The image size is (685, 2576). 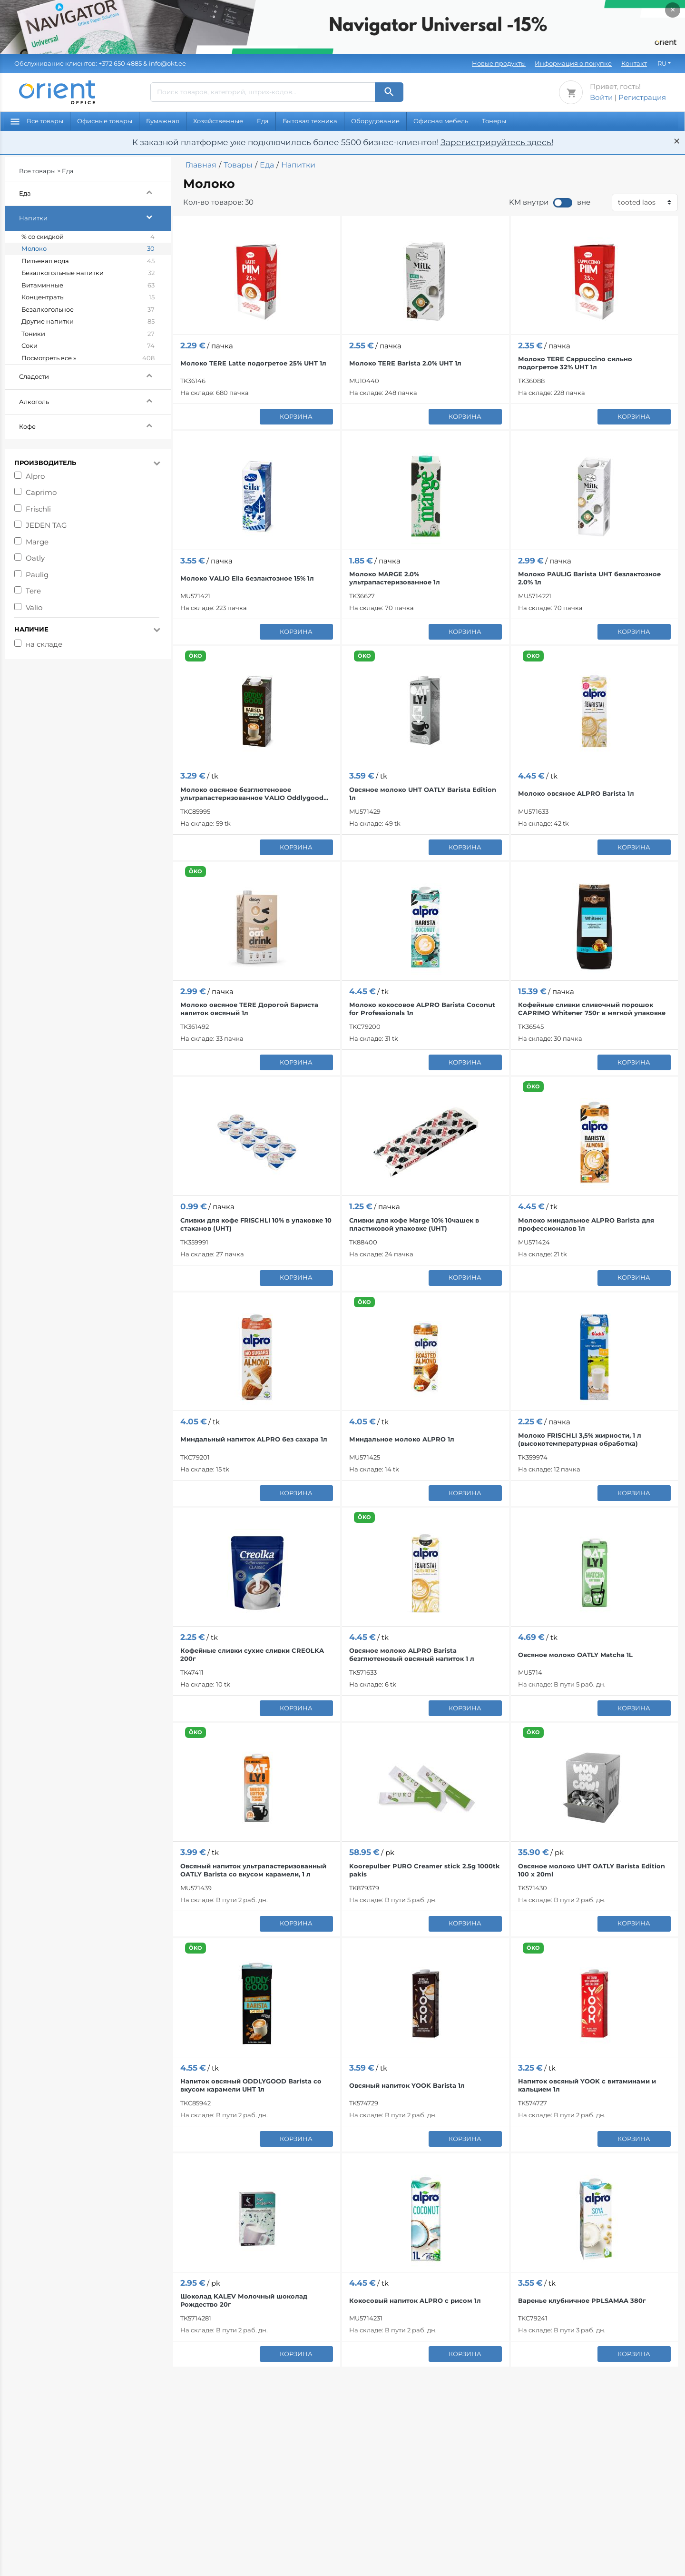 What do you see at coordinates (601, 97) in the screenshot?
I see `Войти` at bounding box center [601, 97].